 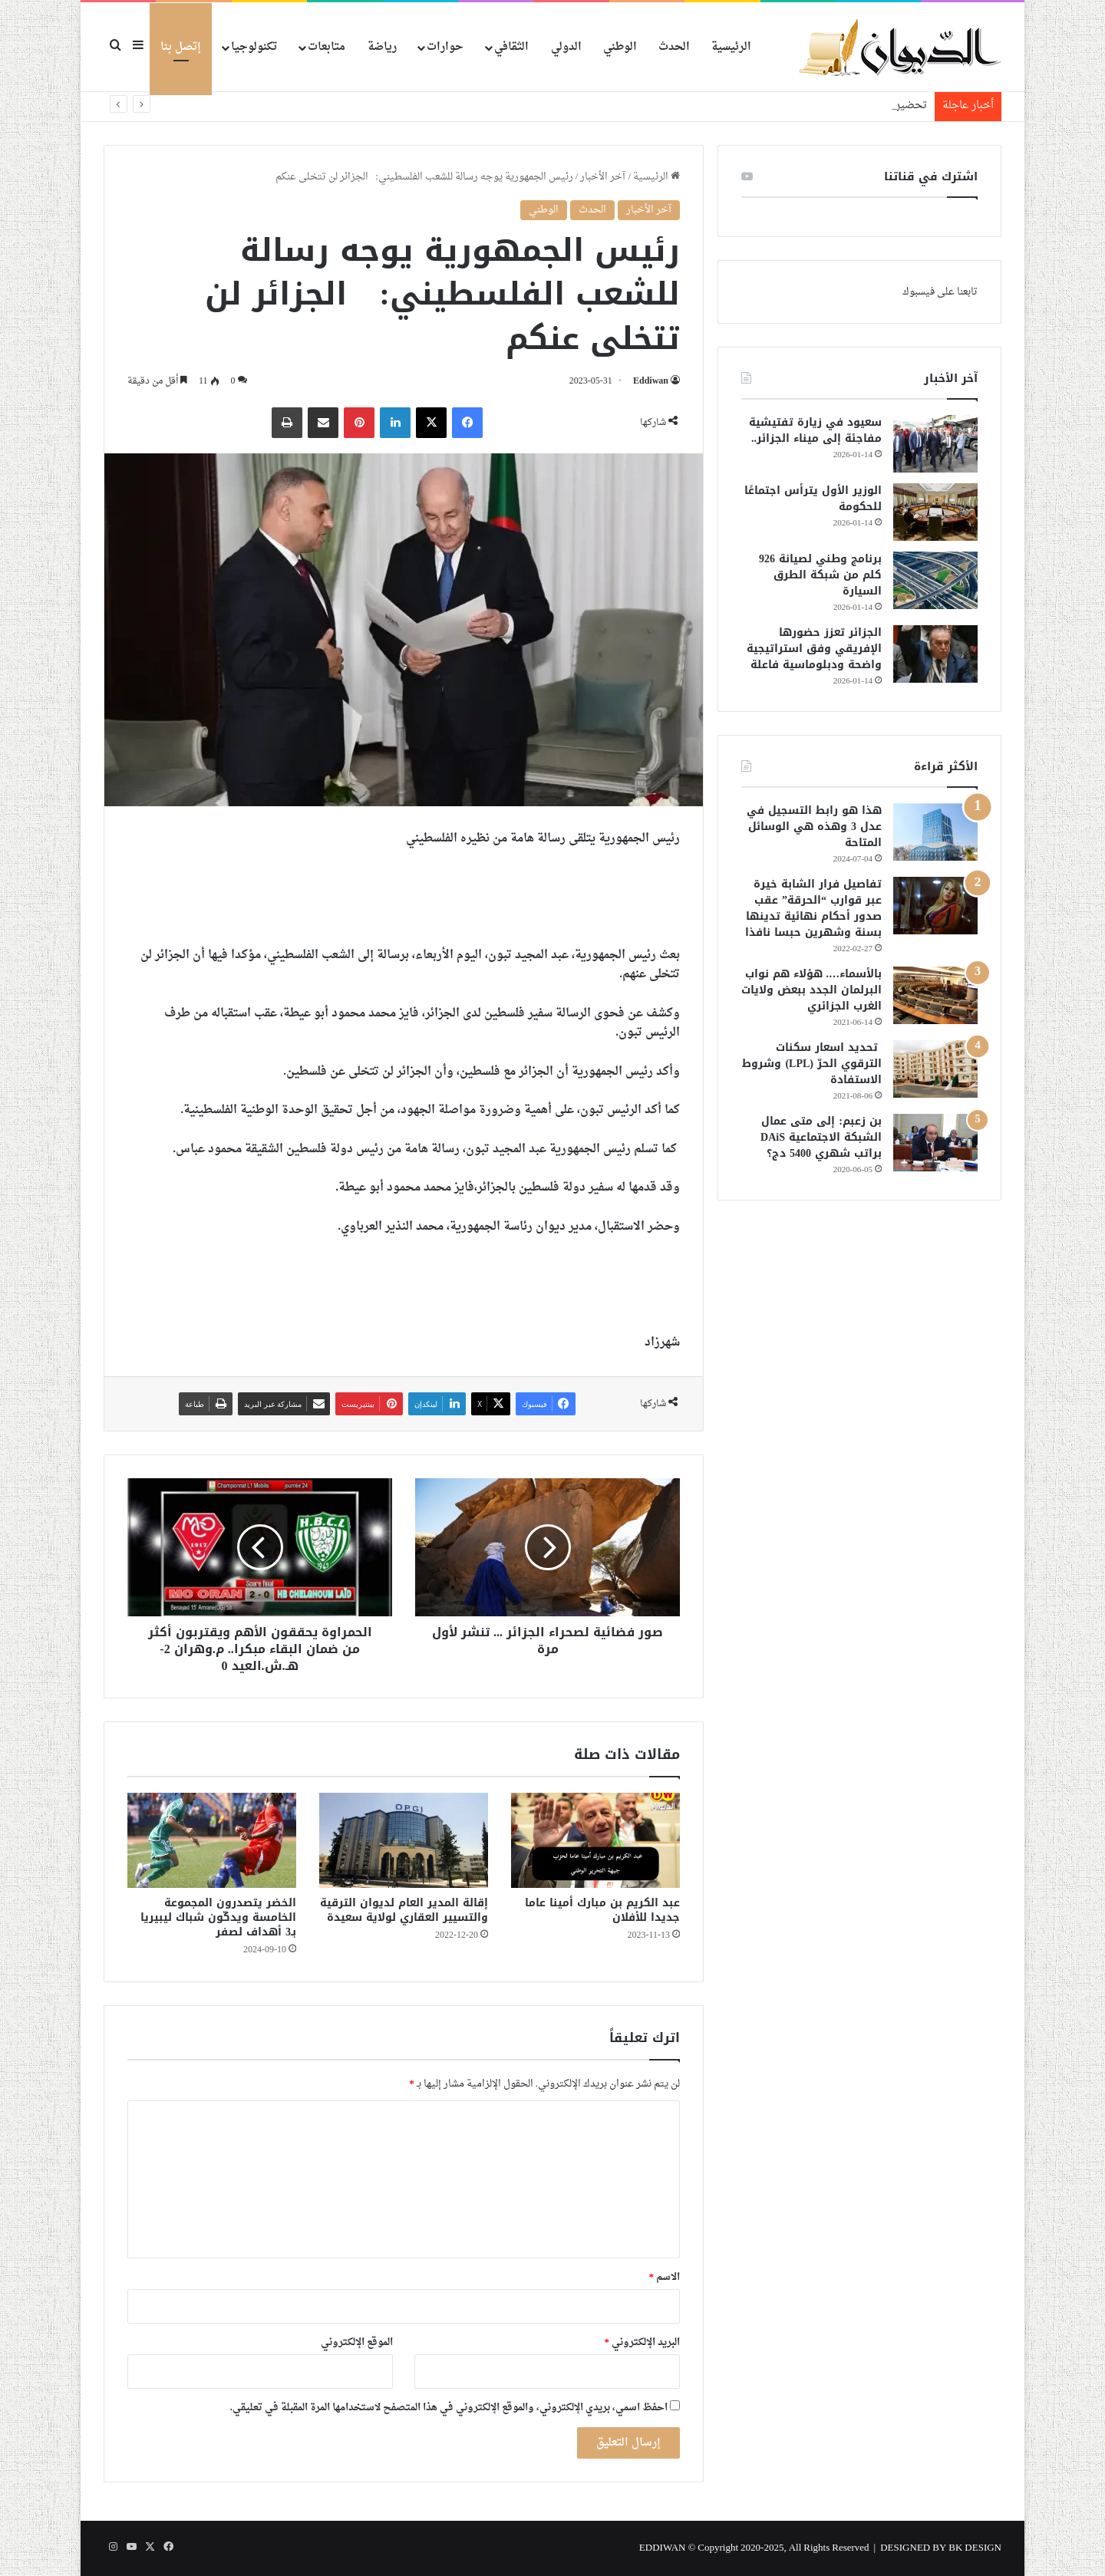 What do you see at coordinates (382, 47) in the screenshot?
I see `رياضة` at bounding box center [382, 47].